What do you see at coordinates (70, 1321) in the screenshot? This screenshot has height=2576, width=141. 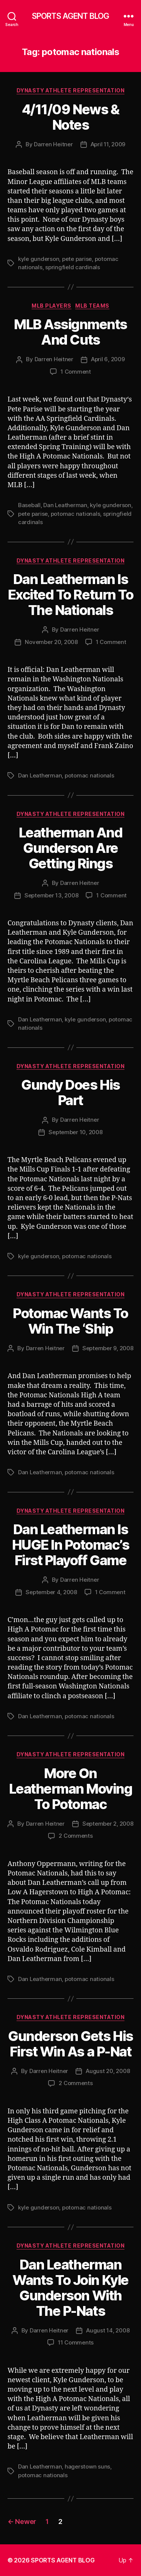 I see `Potomac Wants To Win The ‘Ship` at bounding box center [70, 1321].